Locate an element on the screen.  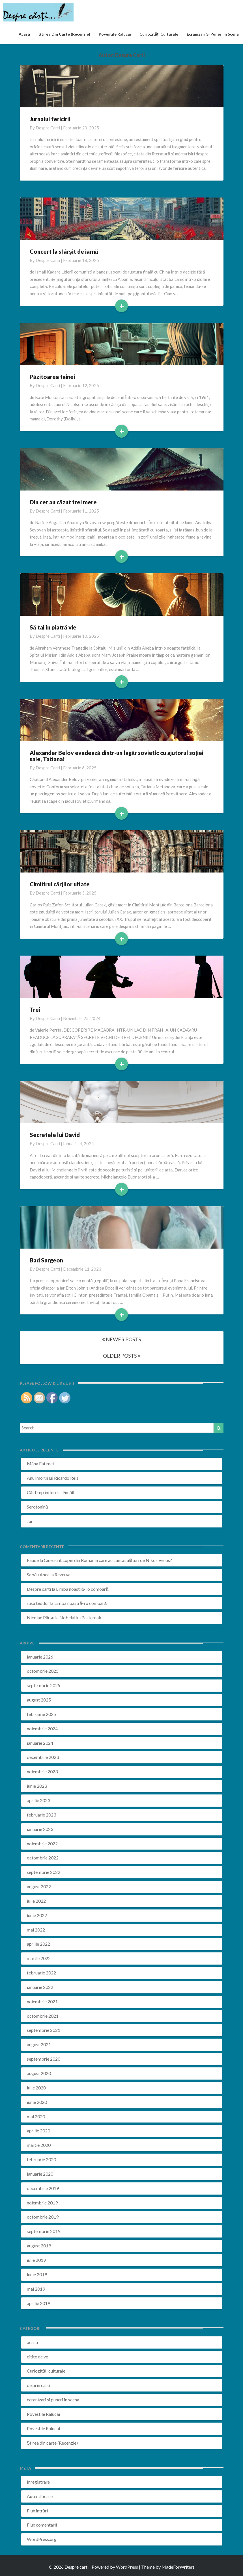
aprilie 2019 is located at coordinates (38, 2303).